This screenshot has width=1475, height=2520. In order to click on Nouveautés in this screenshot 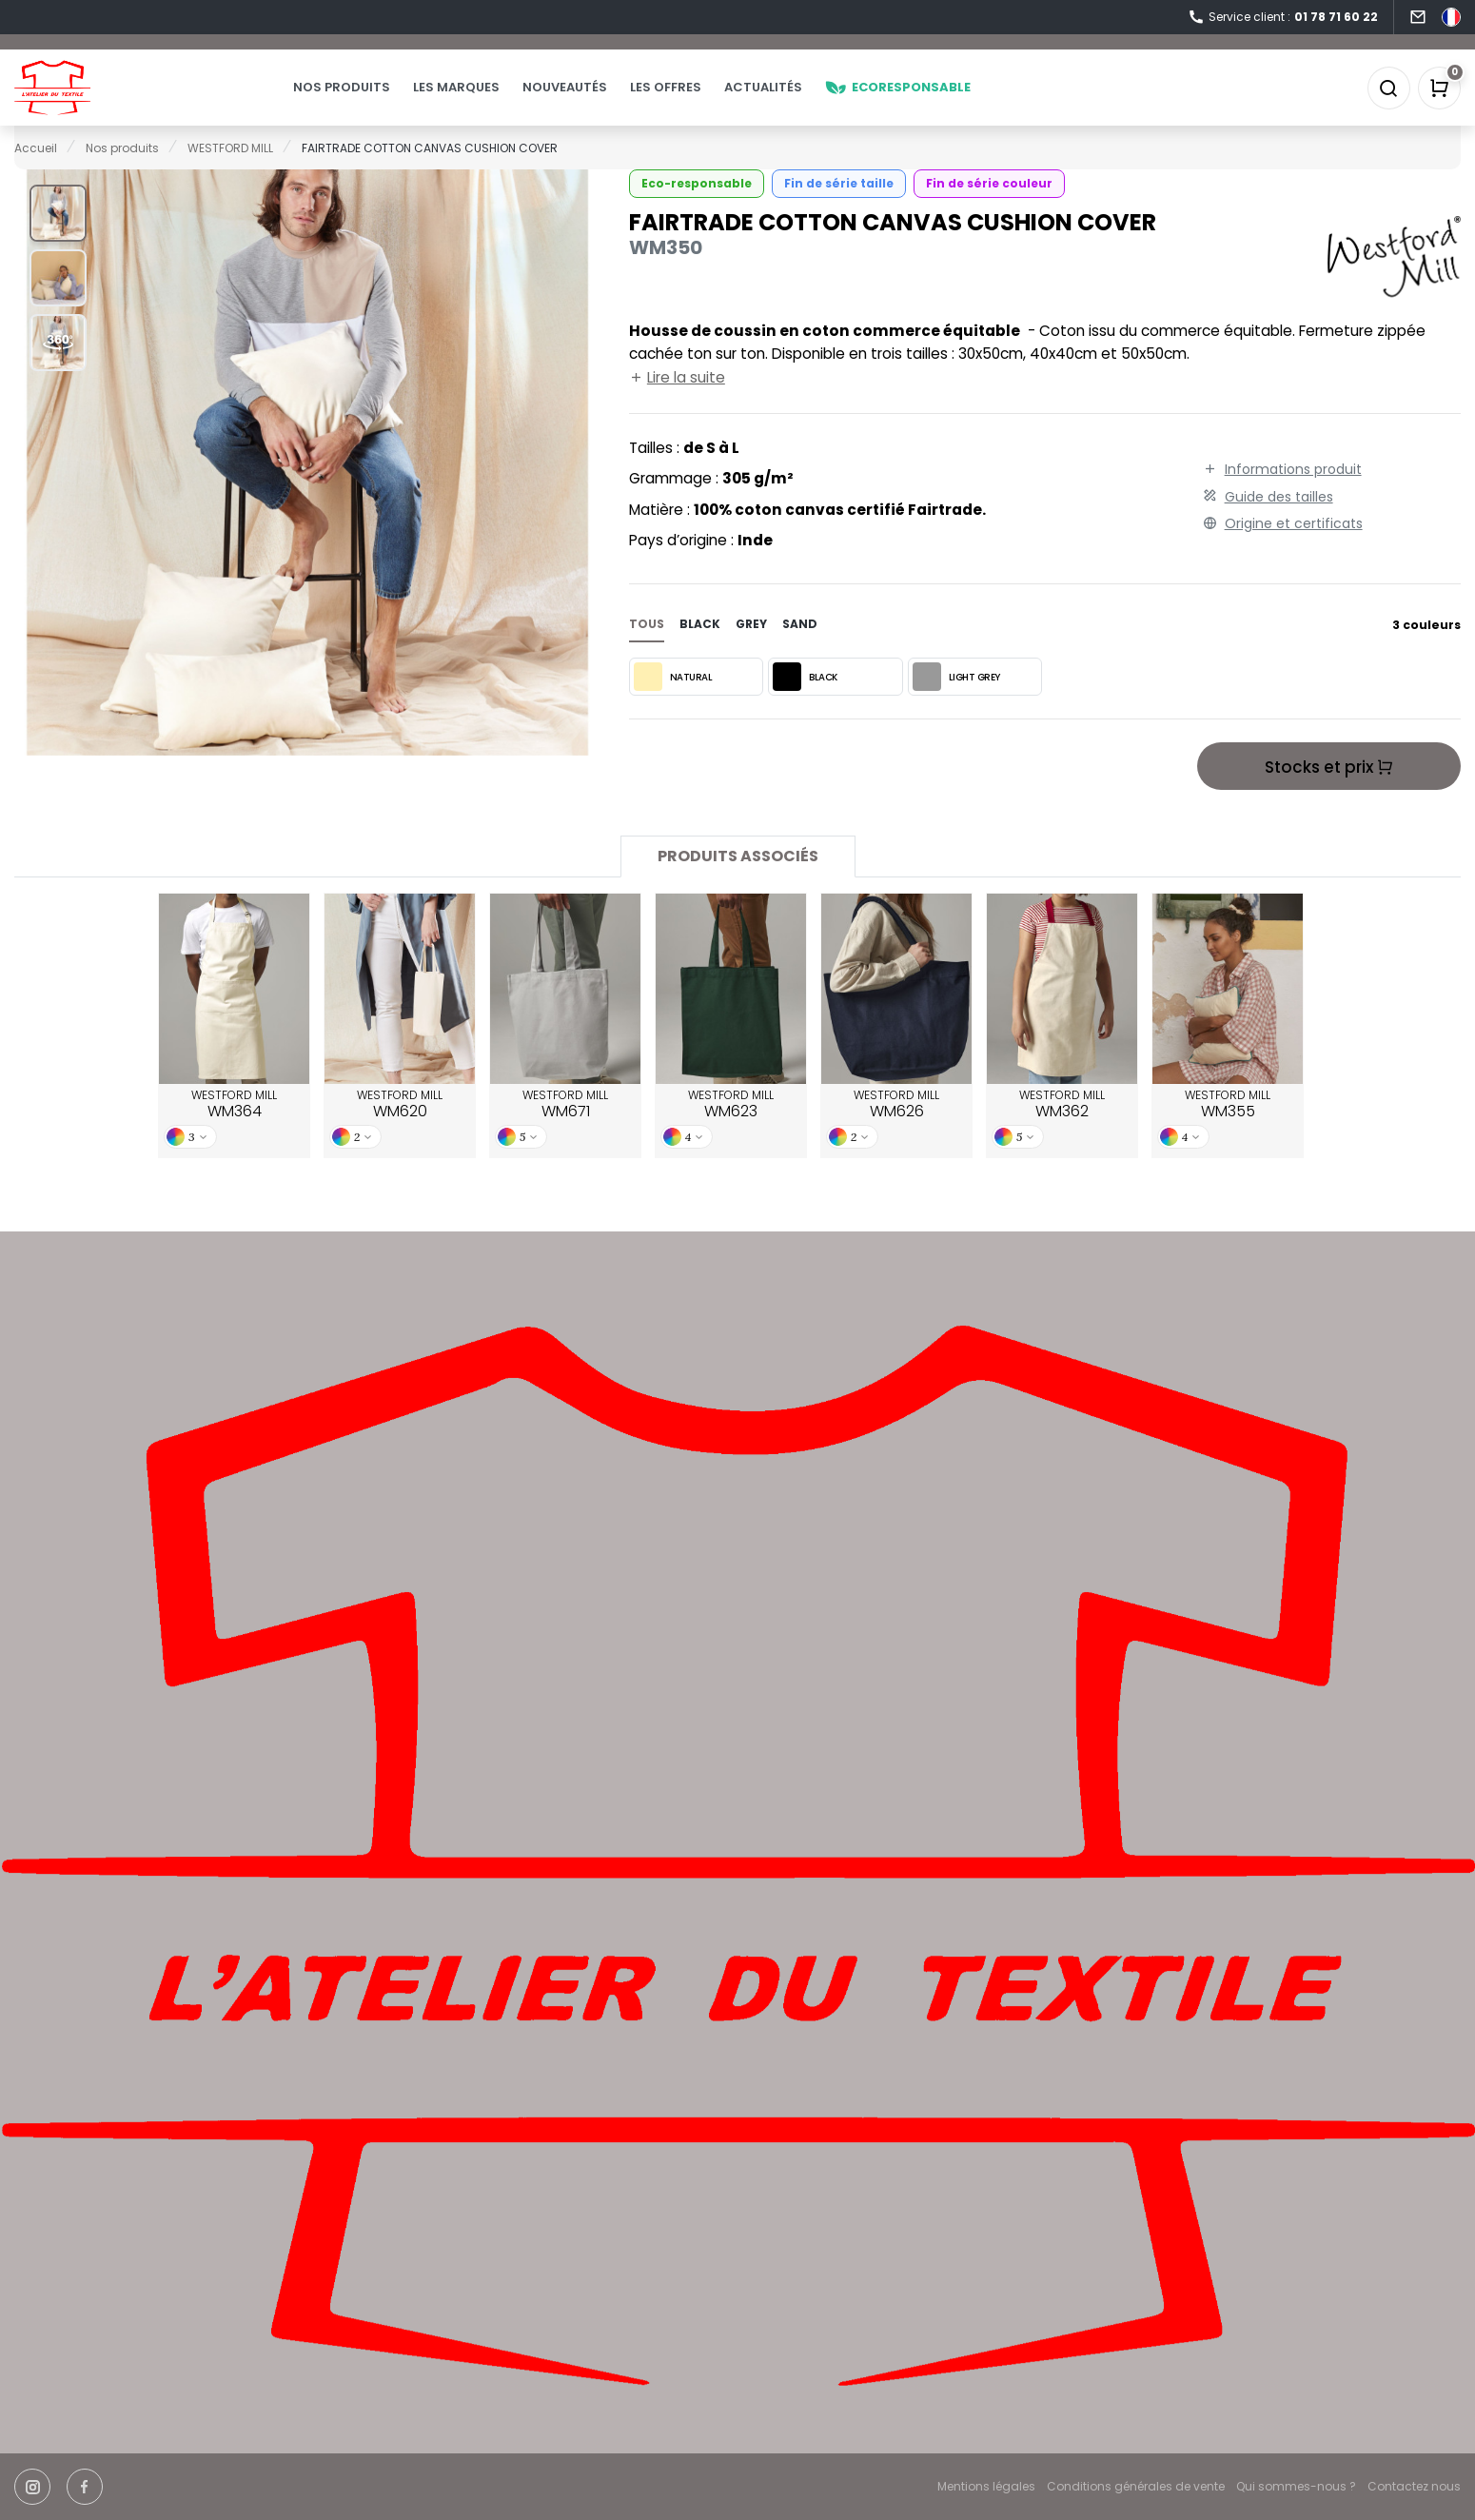, I will do `click(602, 101)`.